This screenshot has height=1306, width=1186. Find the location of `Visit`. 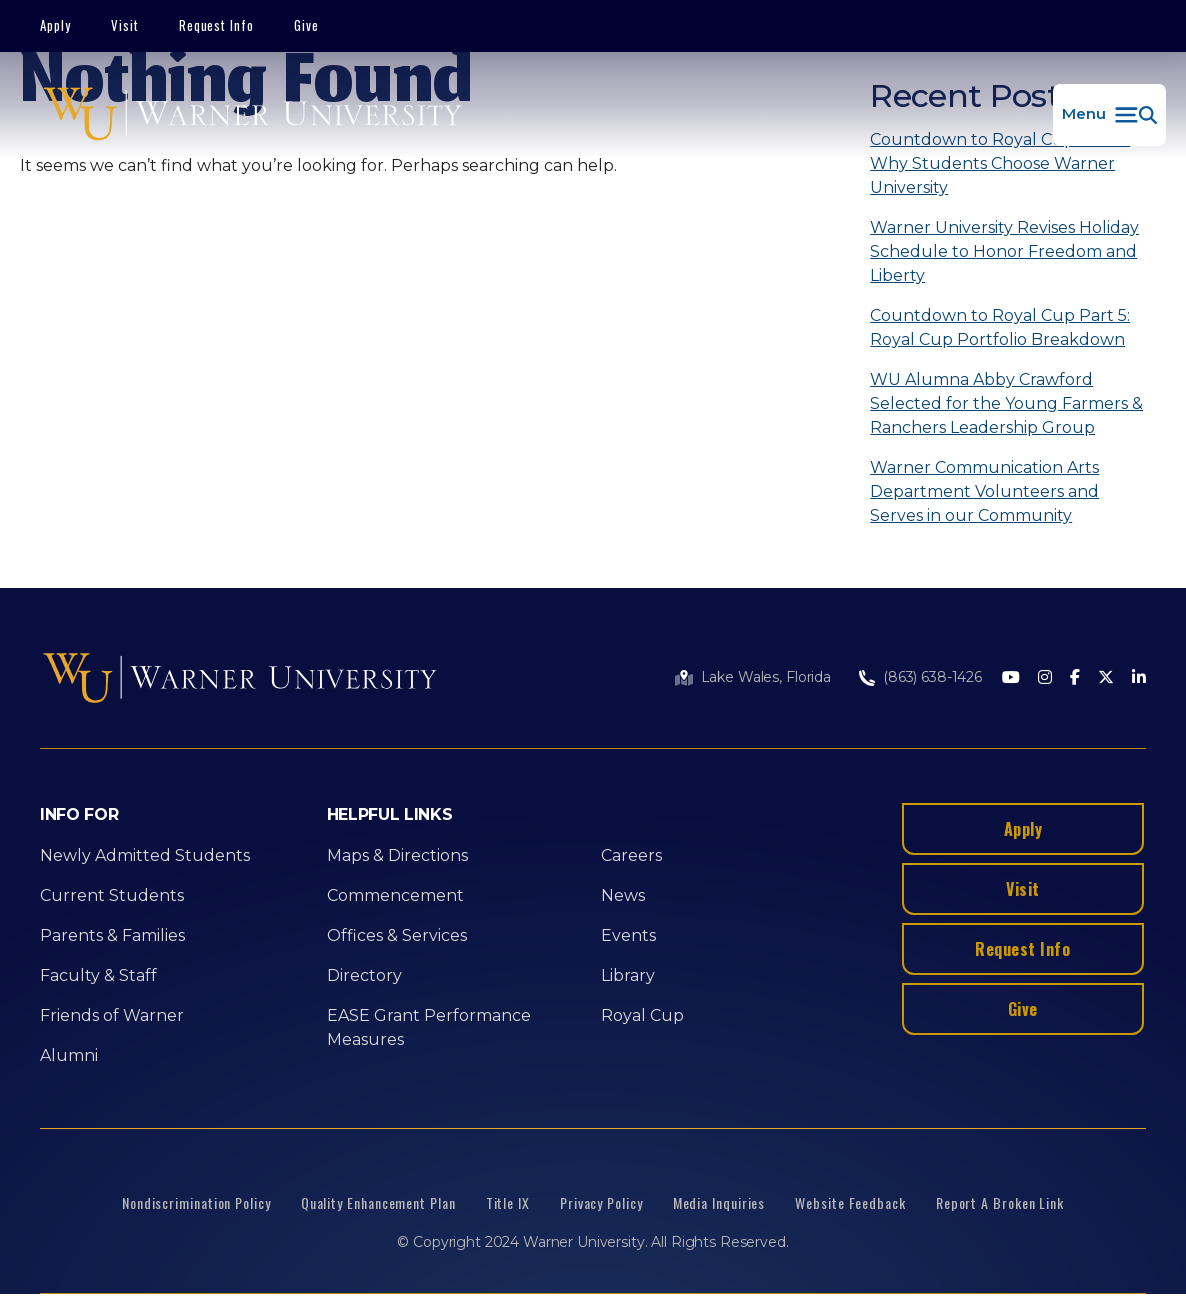

Visit is located at coordinates (125, 25).